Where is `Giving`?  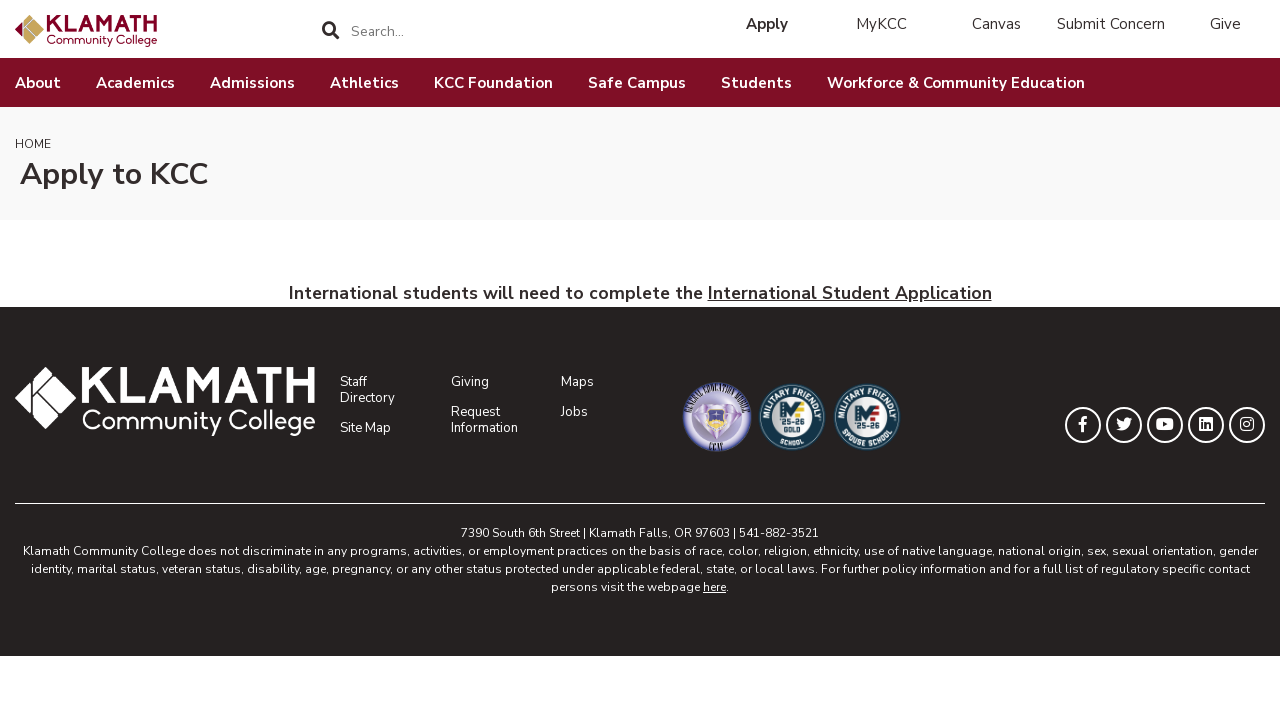
Giving is located at coordinates (470, 382).